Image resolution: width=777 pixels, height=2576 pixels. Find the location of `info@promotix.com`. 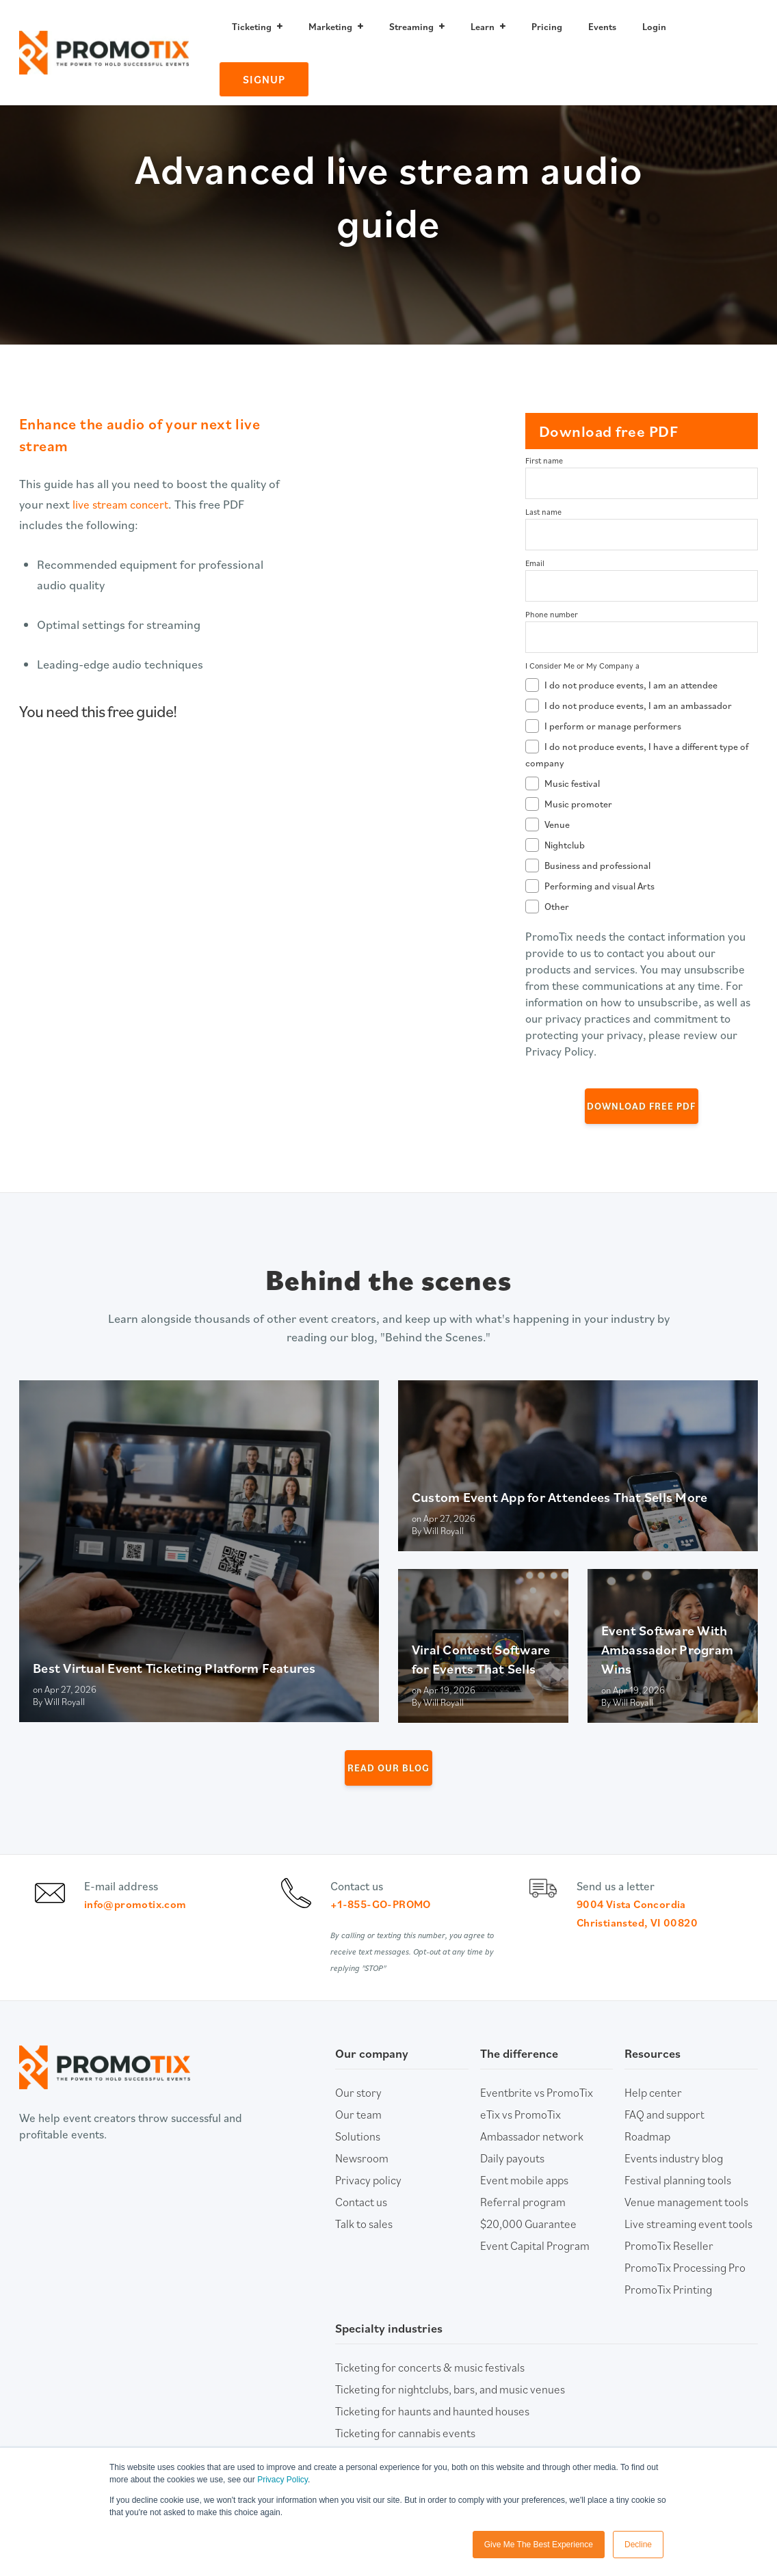

info@promotix.com is located at coordinates (140, 1915).